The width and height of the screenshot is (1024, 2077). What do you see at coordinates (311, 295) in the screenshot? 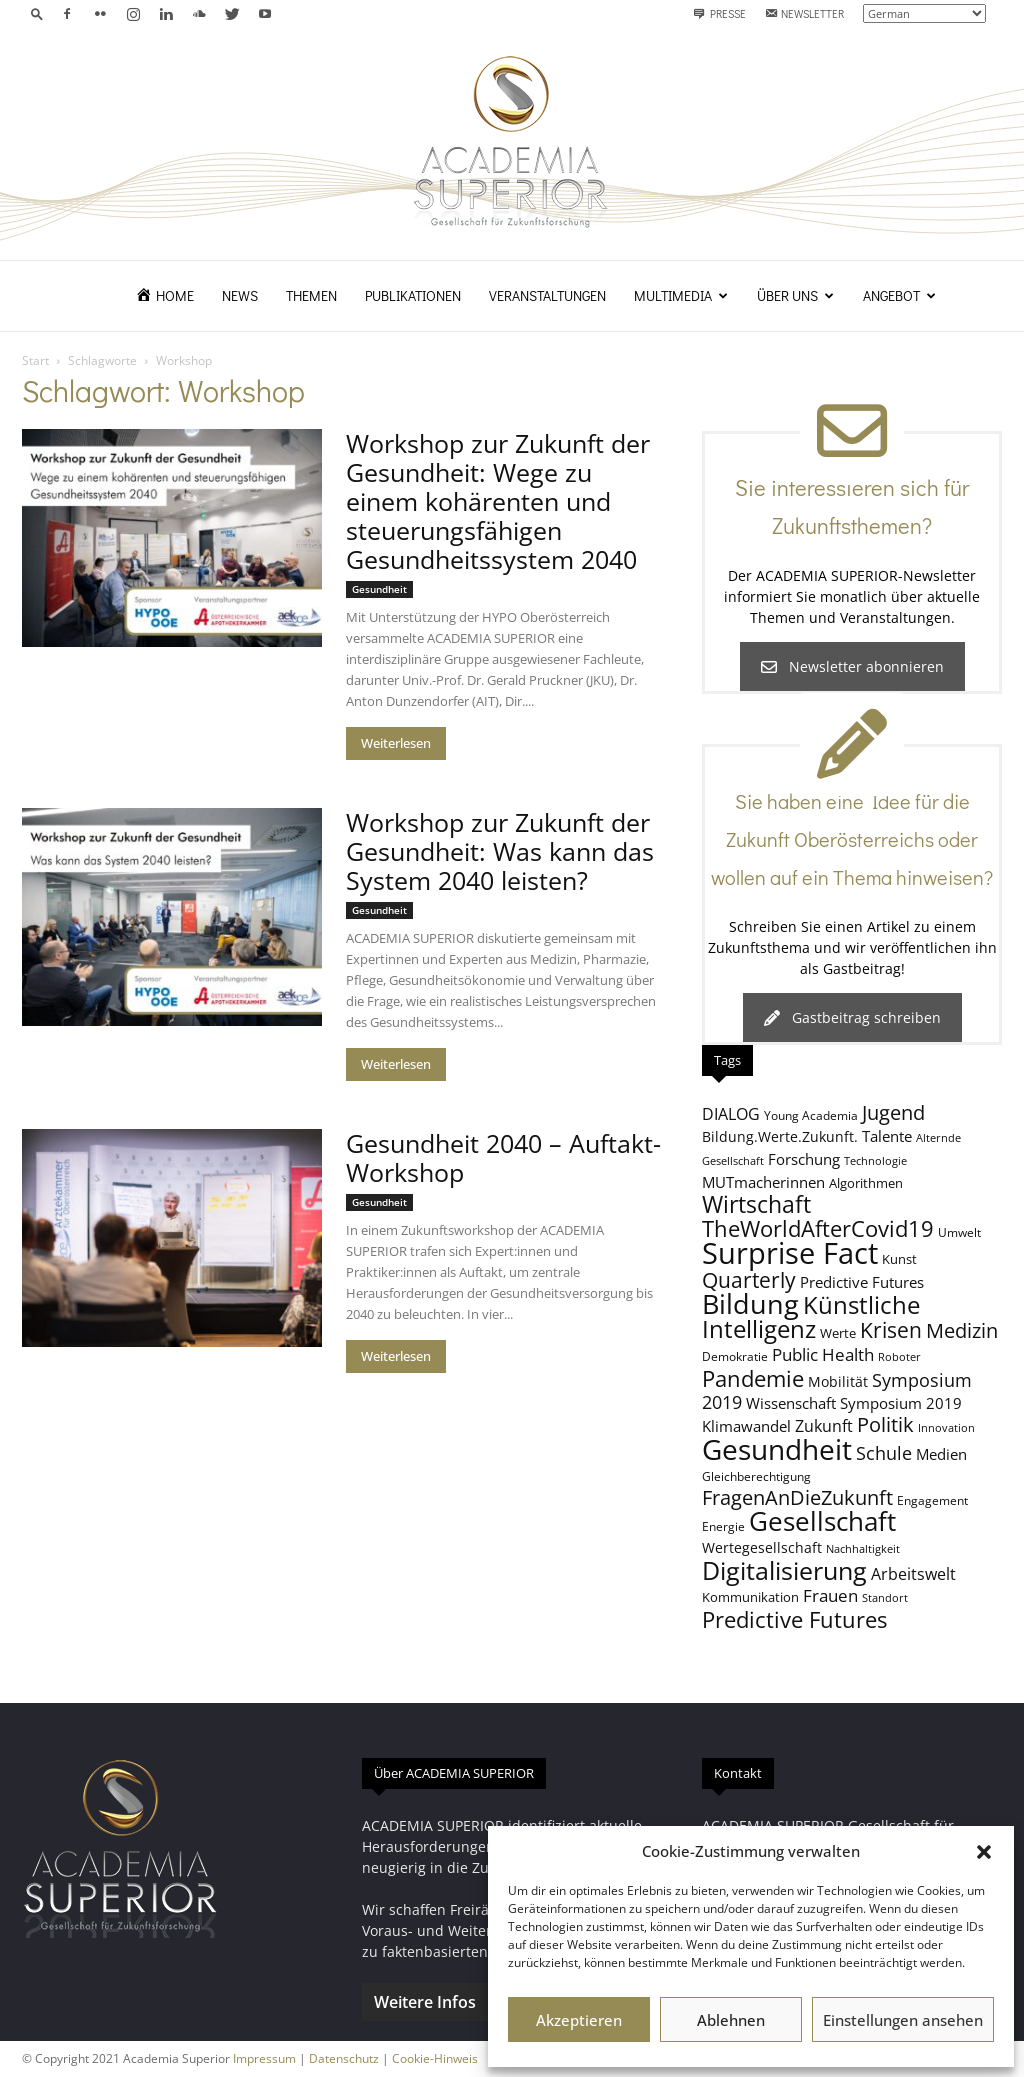
I see `Themen` at bounding box center [311, 295].